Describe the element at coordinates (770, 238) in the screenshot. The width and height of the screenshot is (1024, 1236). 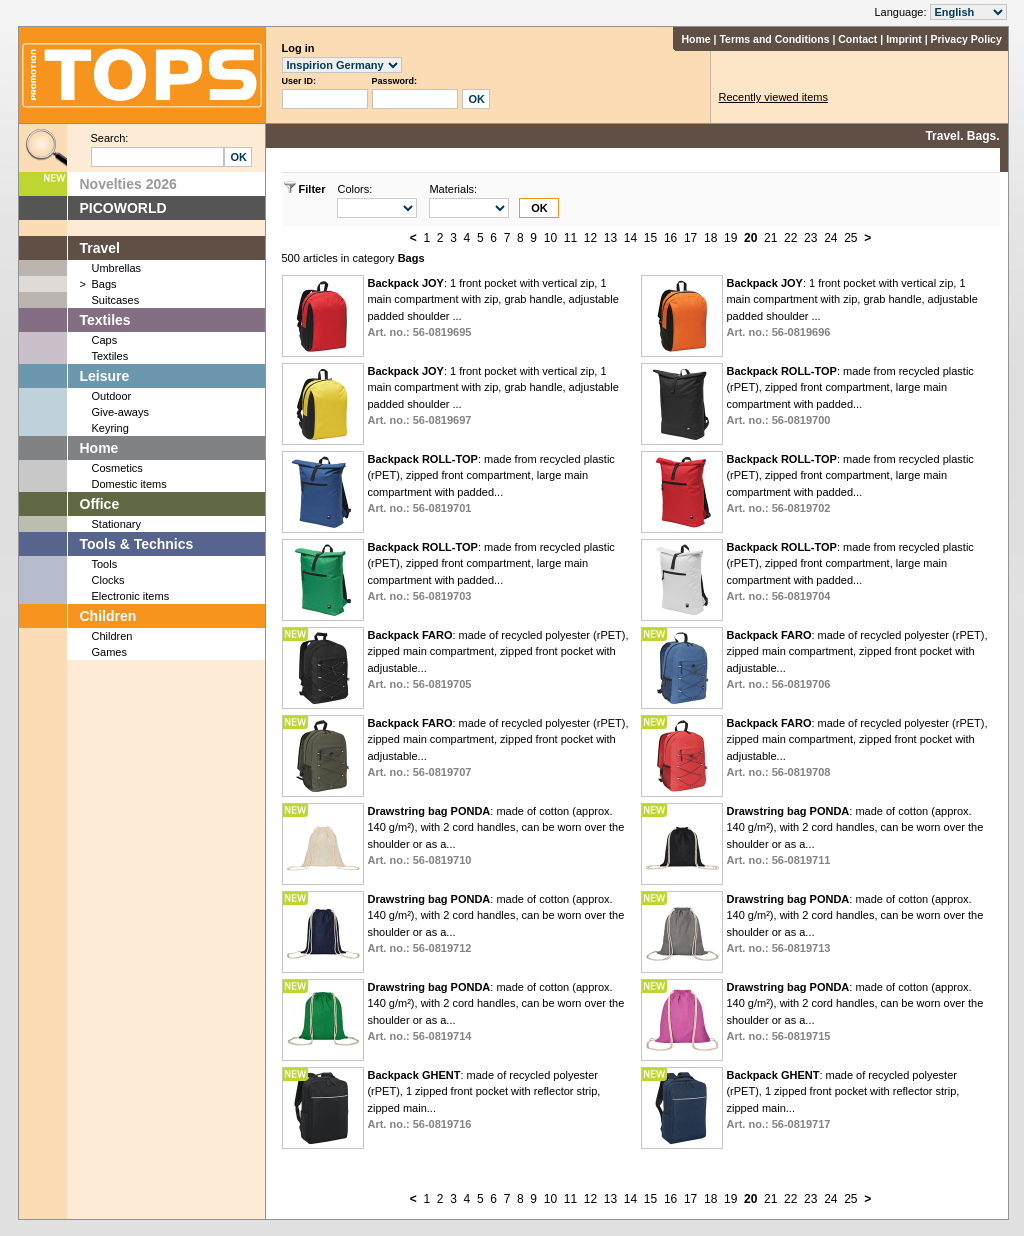
I see `21` at that location.